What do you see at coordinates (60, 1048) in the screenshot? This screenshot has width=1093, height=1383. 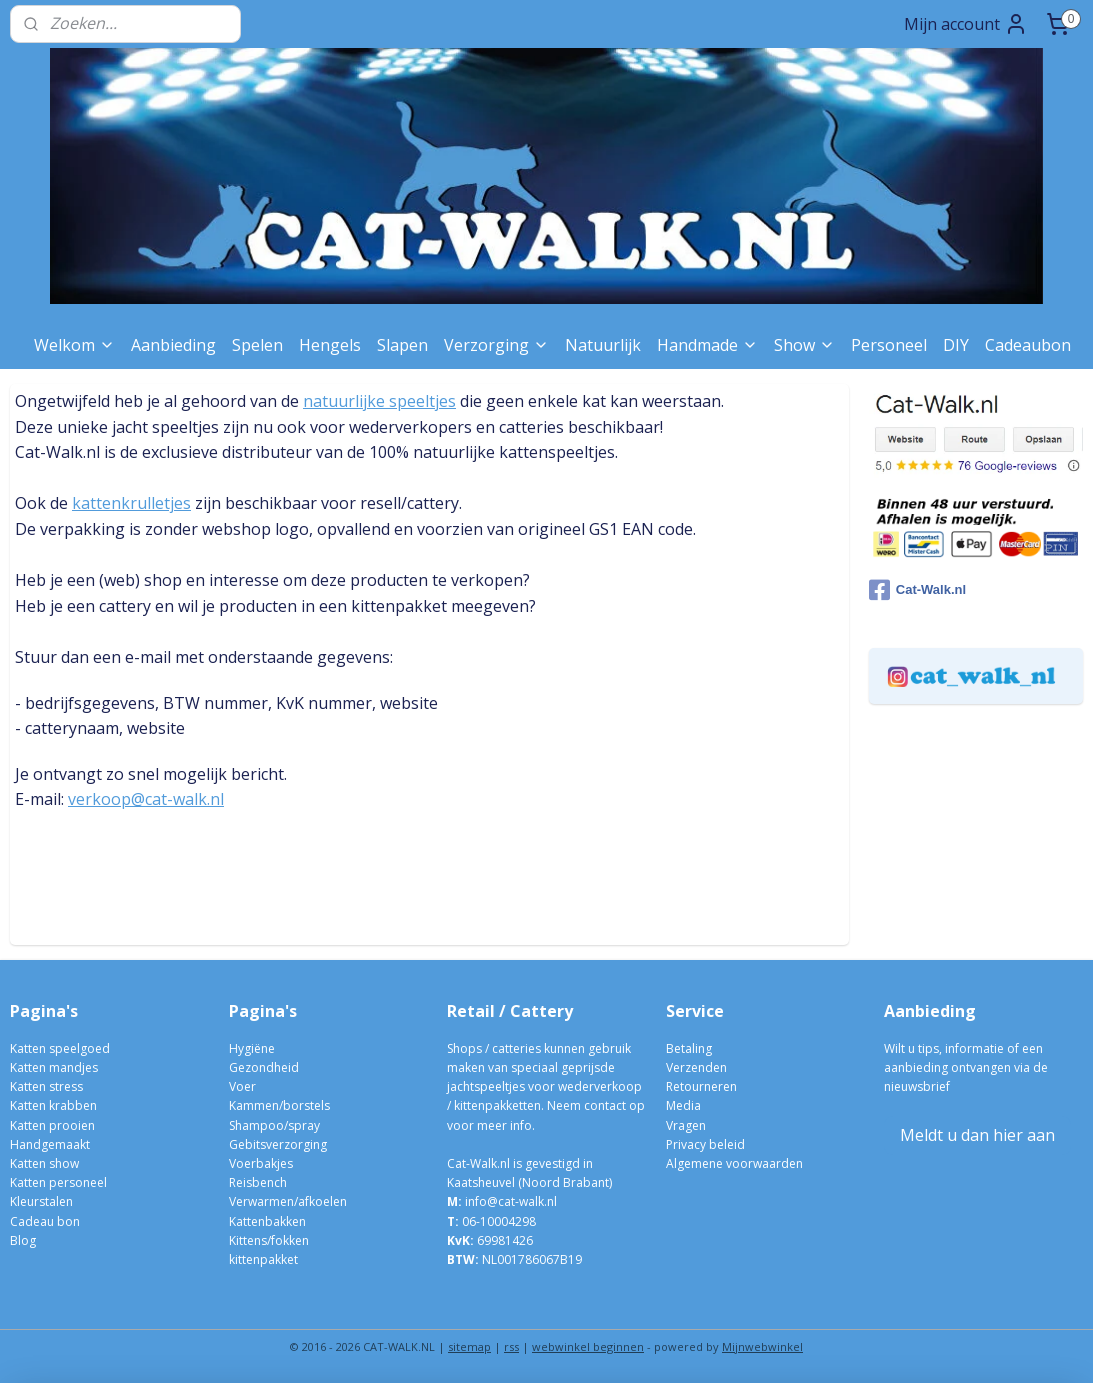 I see `Katten speelgoed` at bounding box center [60, 1048].